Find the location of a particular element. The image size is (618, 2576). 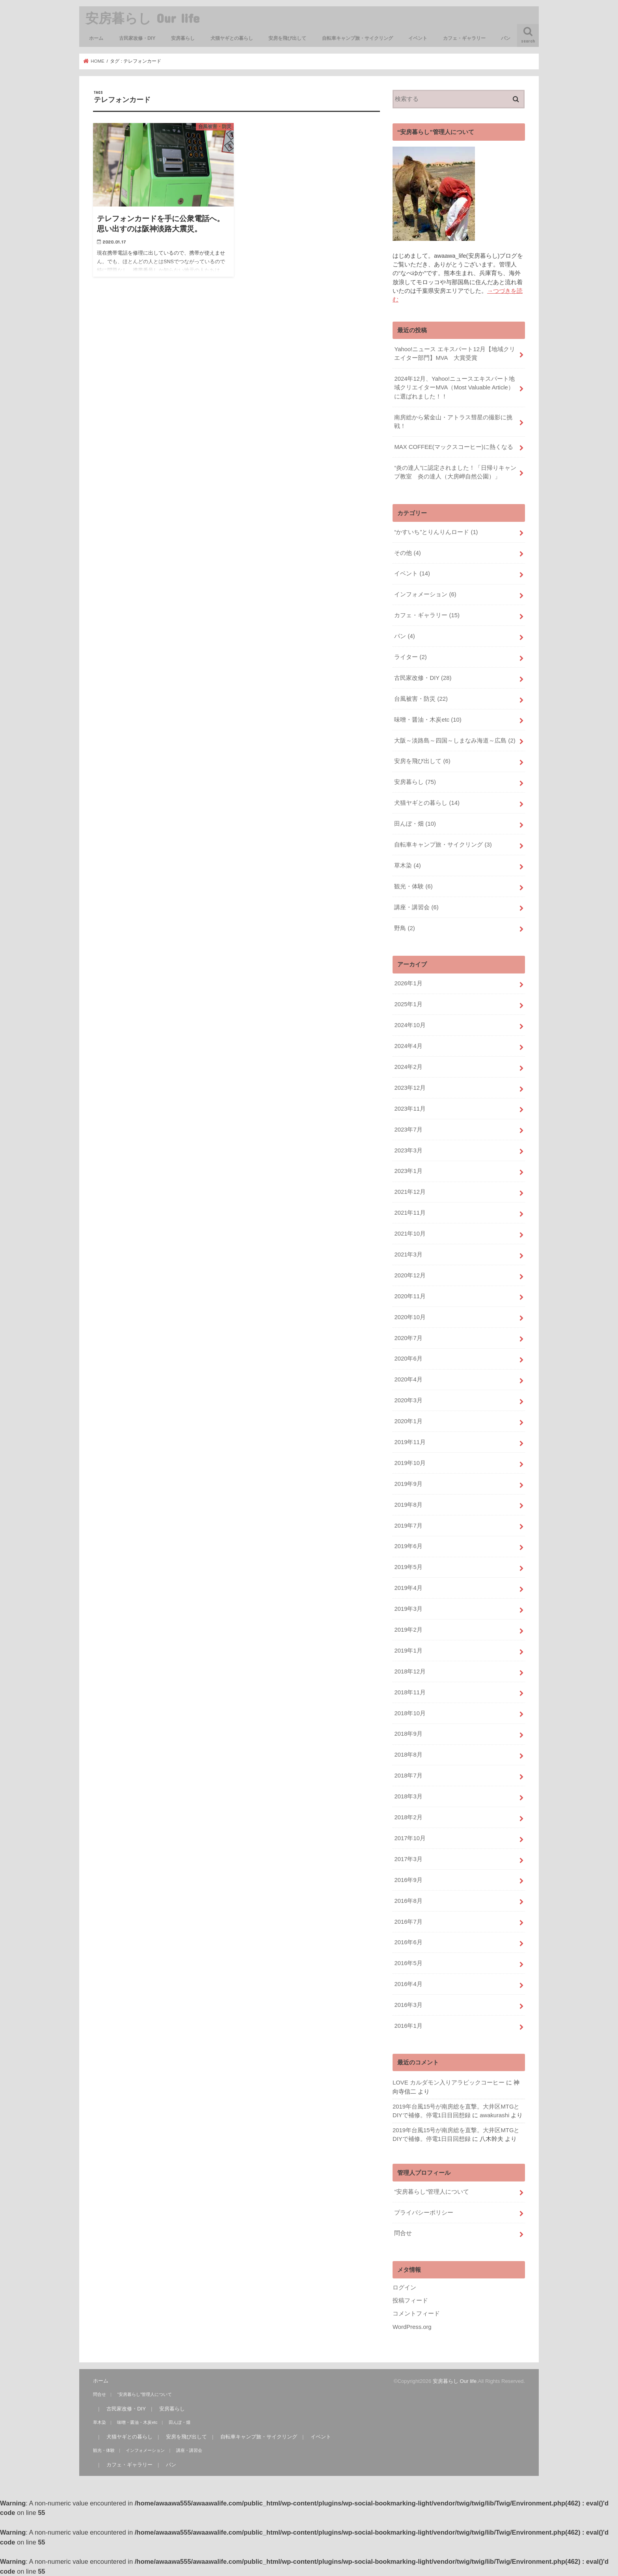

2024年10月 is located at coordinates (409, 1025).